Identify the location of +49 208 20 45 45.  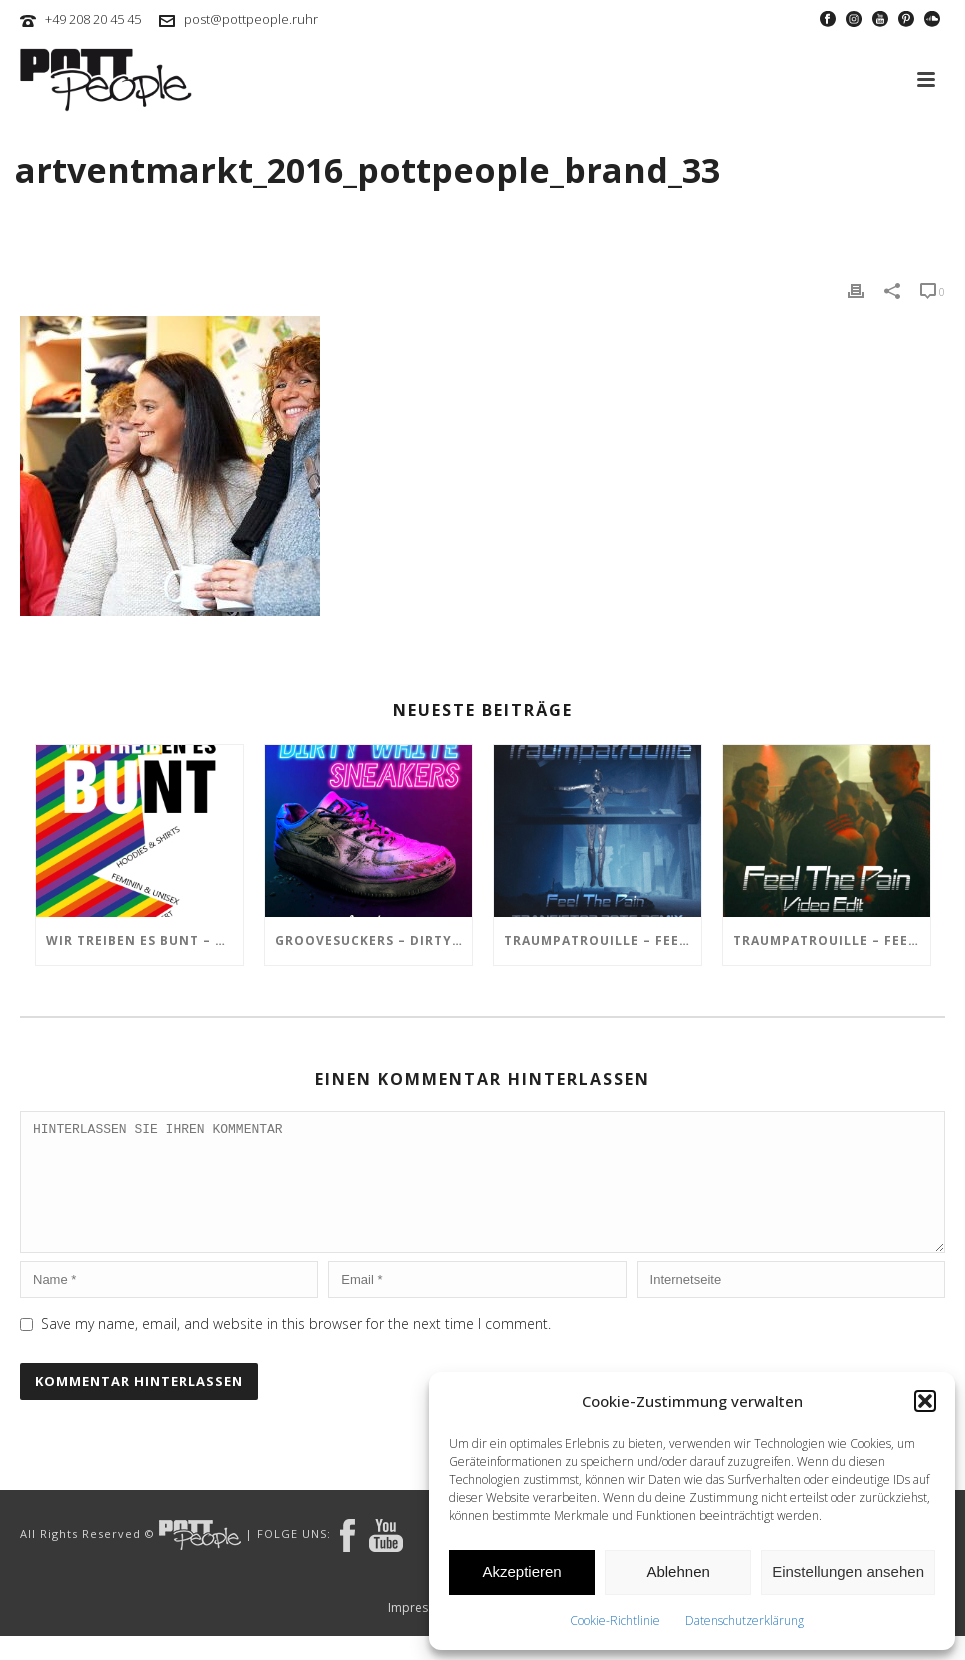
(93, 19).